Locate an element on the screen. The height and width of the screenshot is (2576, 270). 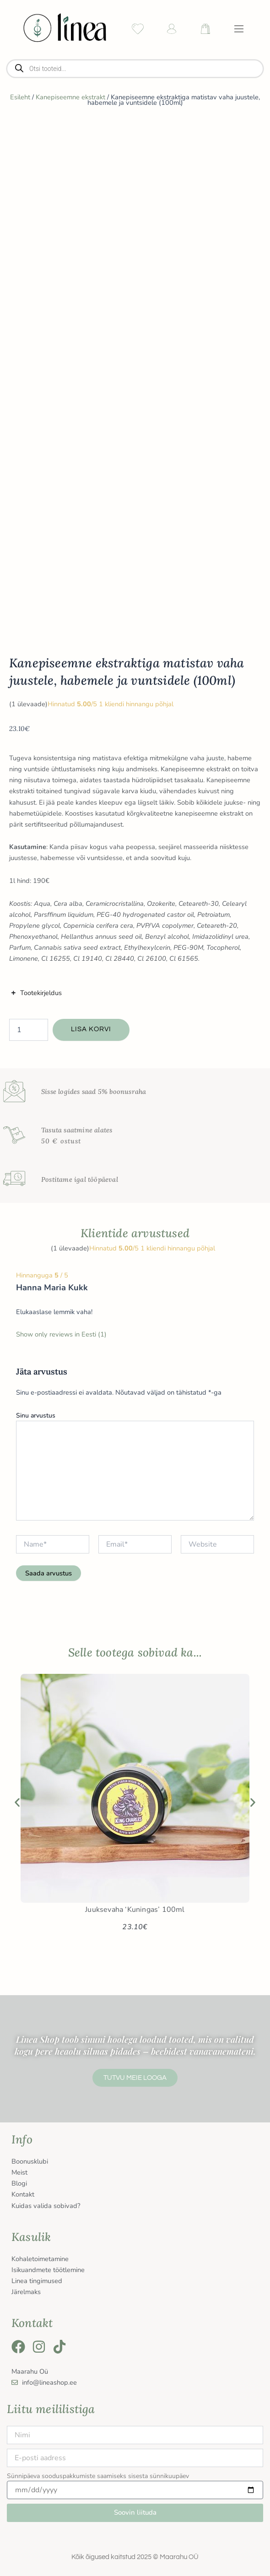
Lisa korvi is located at coordinates (91, 1029).